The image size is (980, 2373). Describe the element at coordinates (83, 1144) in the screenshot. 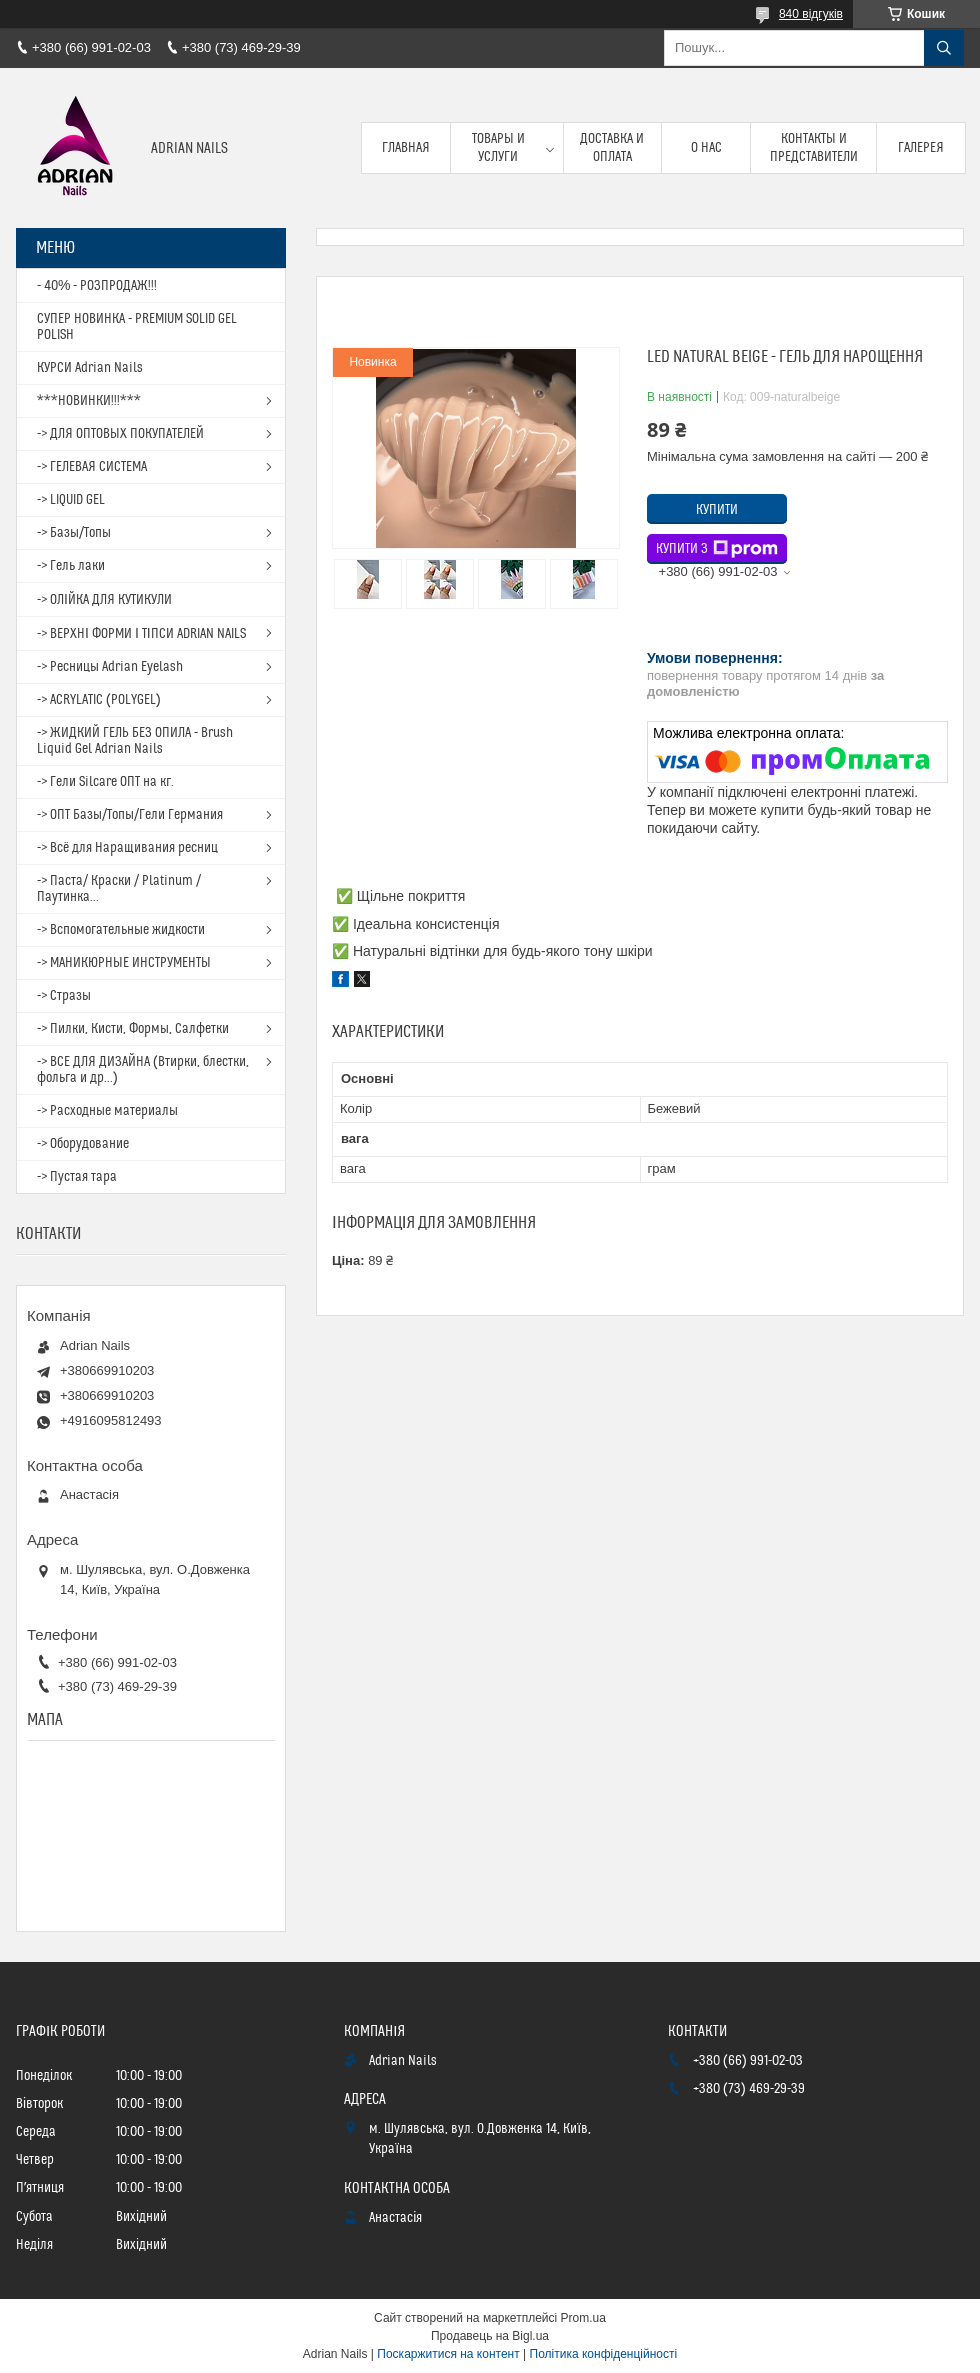

I see `-> Оборудование` at that location.